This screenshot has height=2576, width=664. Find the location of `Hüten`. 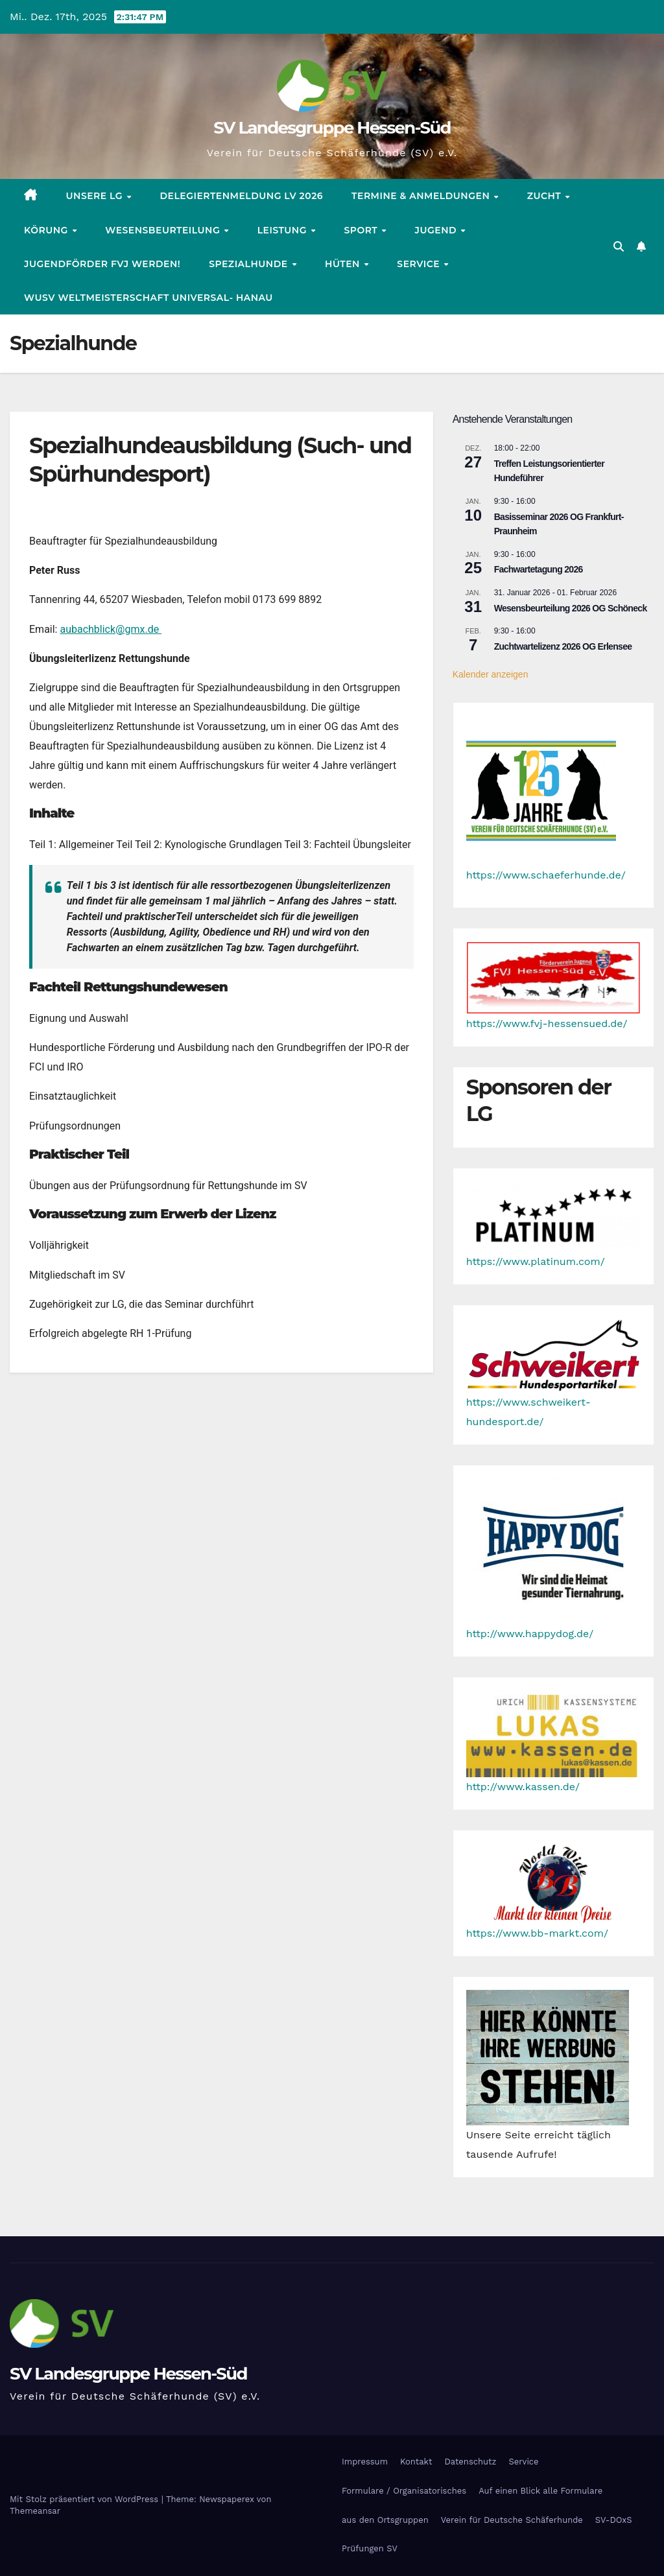

Hüten is located at coordinates (343, 264).